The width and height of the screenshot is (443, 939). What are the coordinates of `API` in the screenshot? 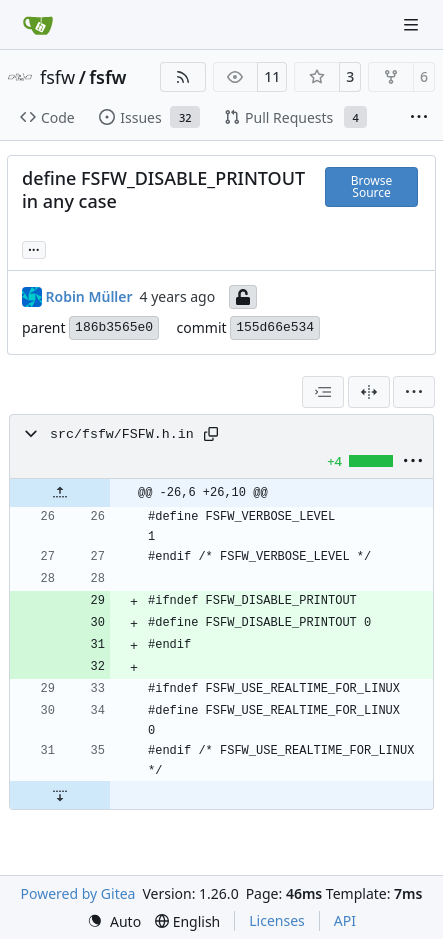 It's located at (345, 920).